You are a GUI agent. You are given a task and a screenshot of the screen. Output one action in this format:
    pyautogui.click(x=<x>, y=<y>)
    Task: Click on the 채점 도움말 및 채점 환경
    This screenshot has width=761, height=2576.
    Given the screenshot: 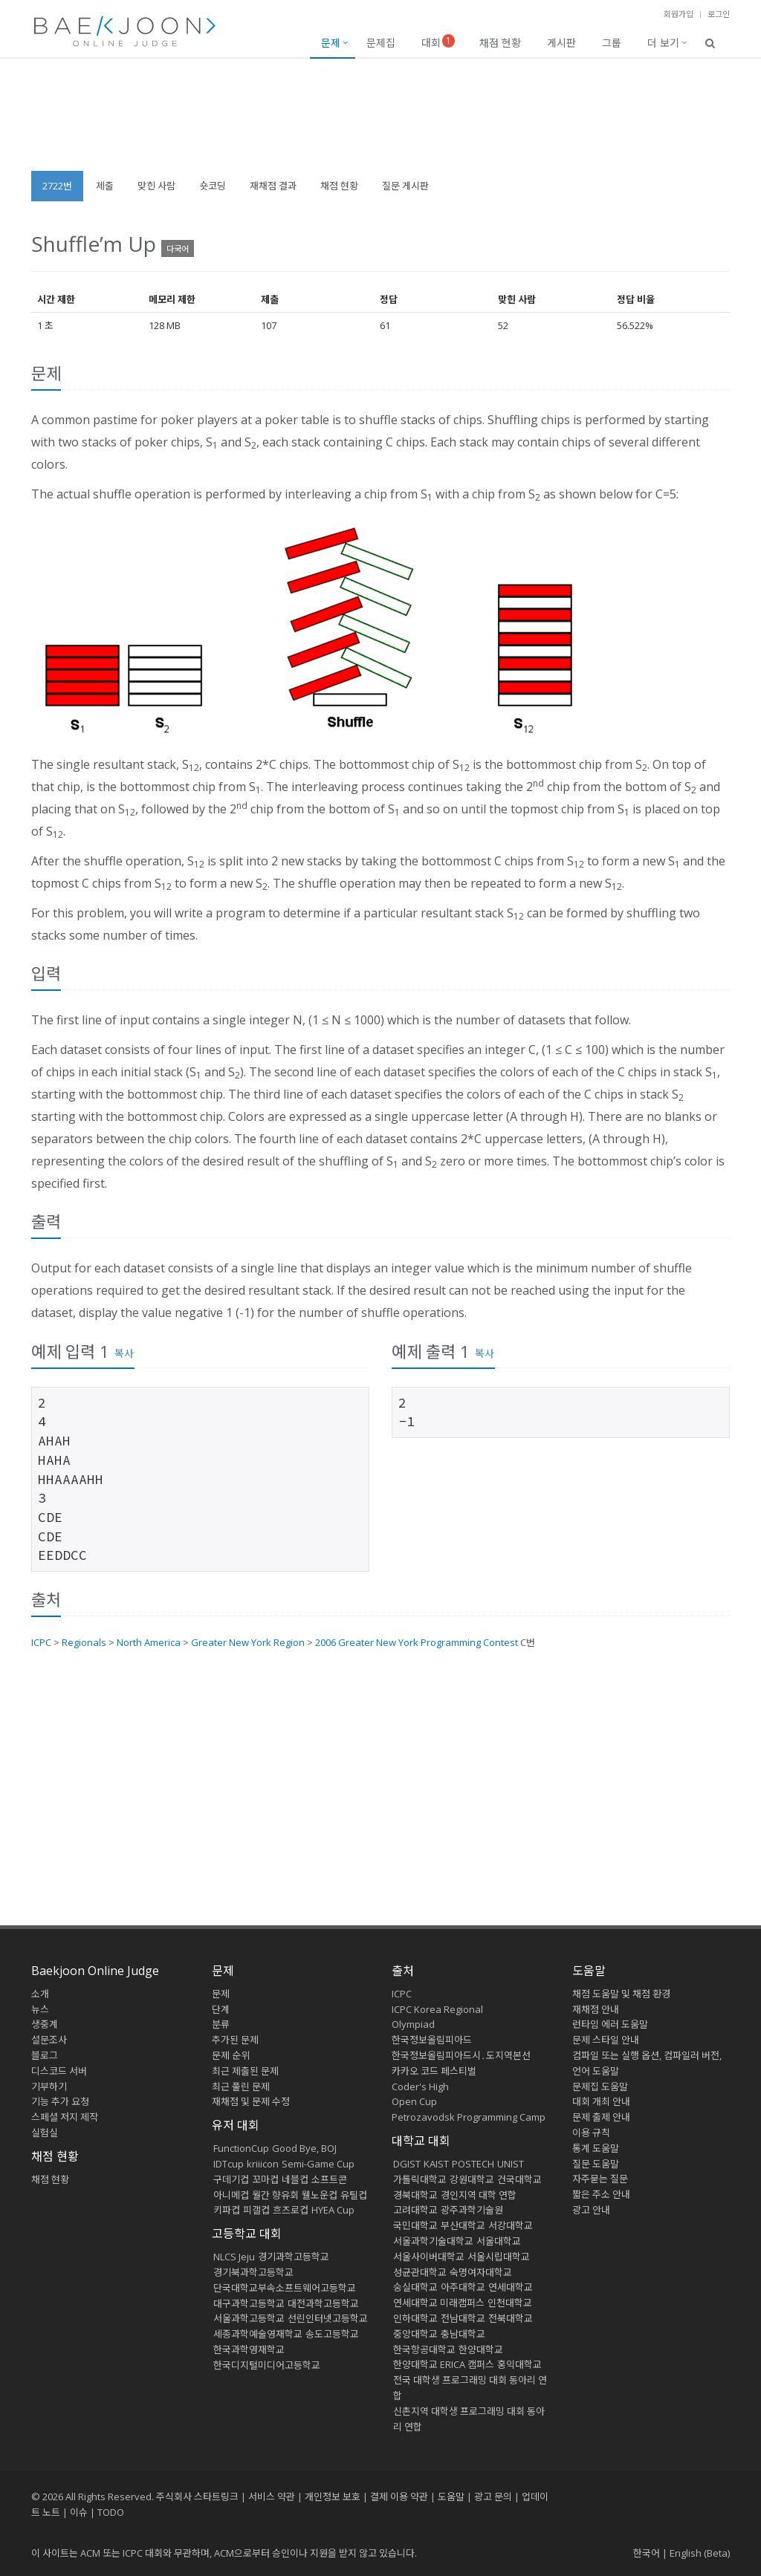 What is the action you would take?
    pyautogui.click(x=621, y=1993)
    